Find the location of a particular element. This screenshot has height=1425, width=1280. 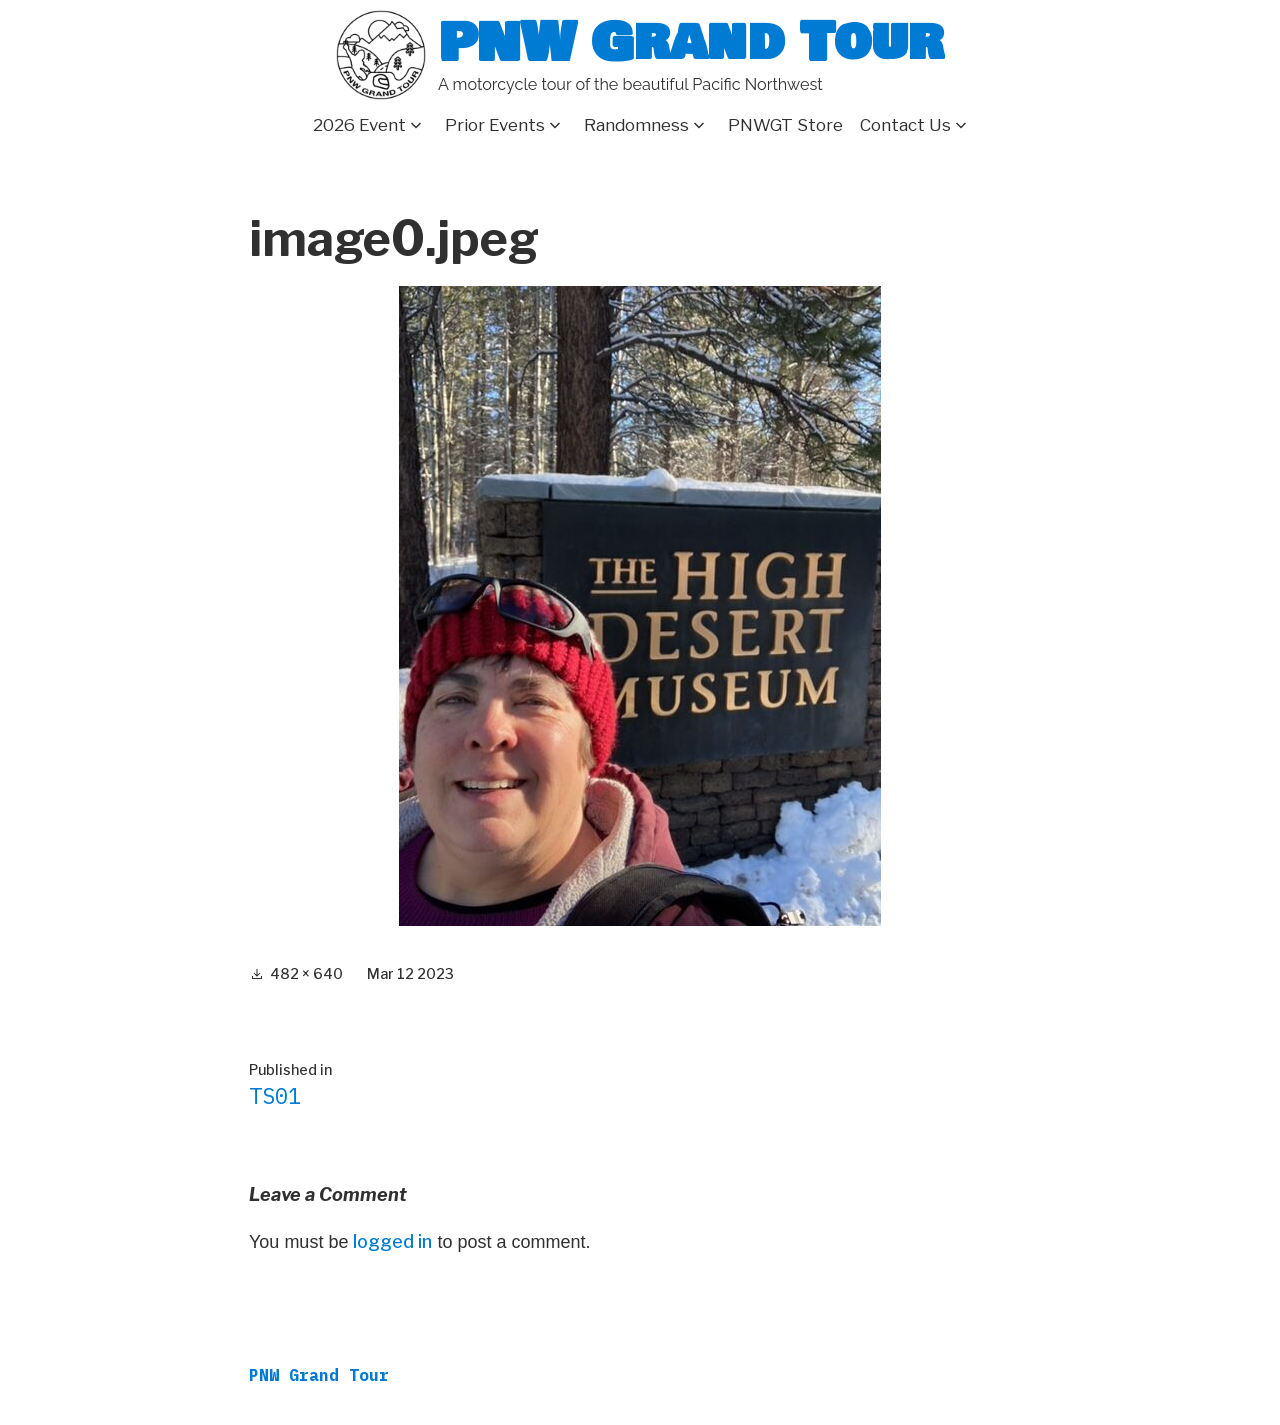

logged in is located at coordinates (392, 1241).